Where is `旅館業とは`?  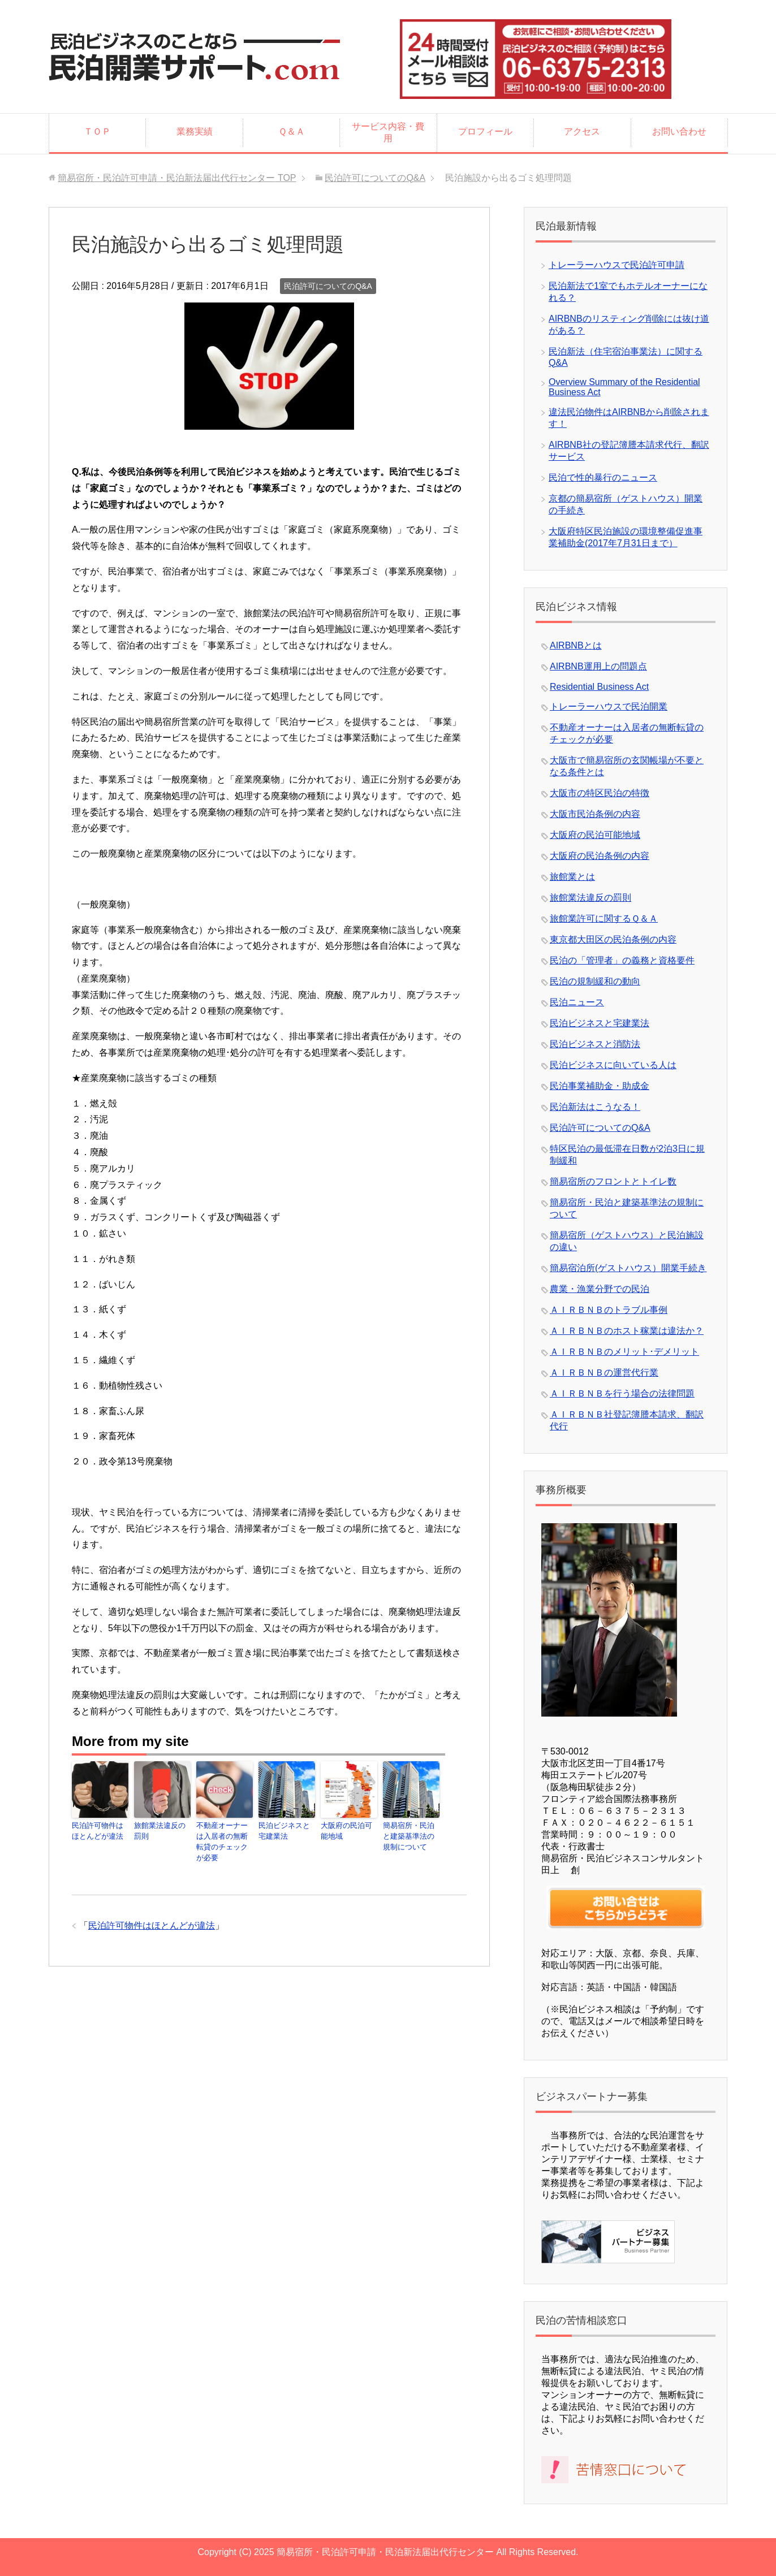 旅館業とは is located at coordinates (572, 876).